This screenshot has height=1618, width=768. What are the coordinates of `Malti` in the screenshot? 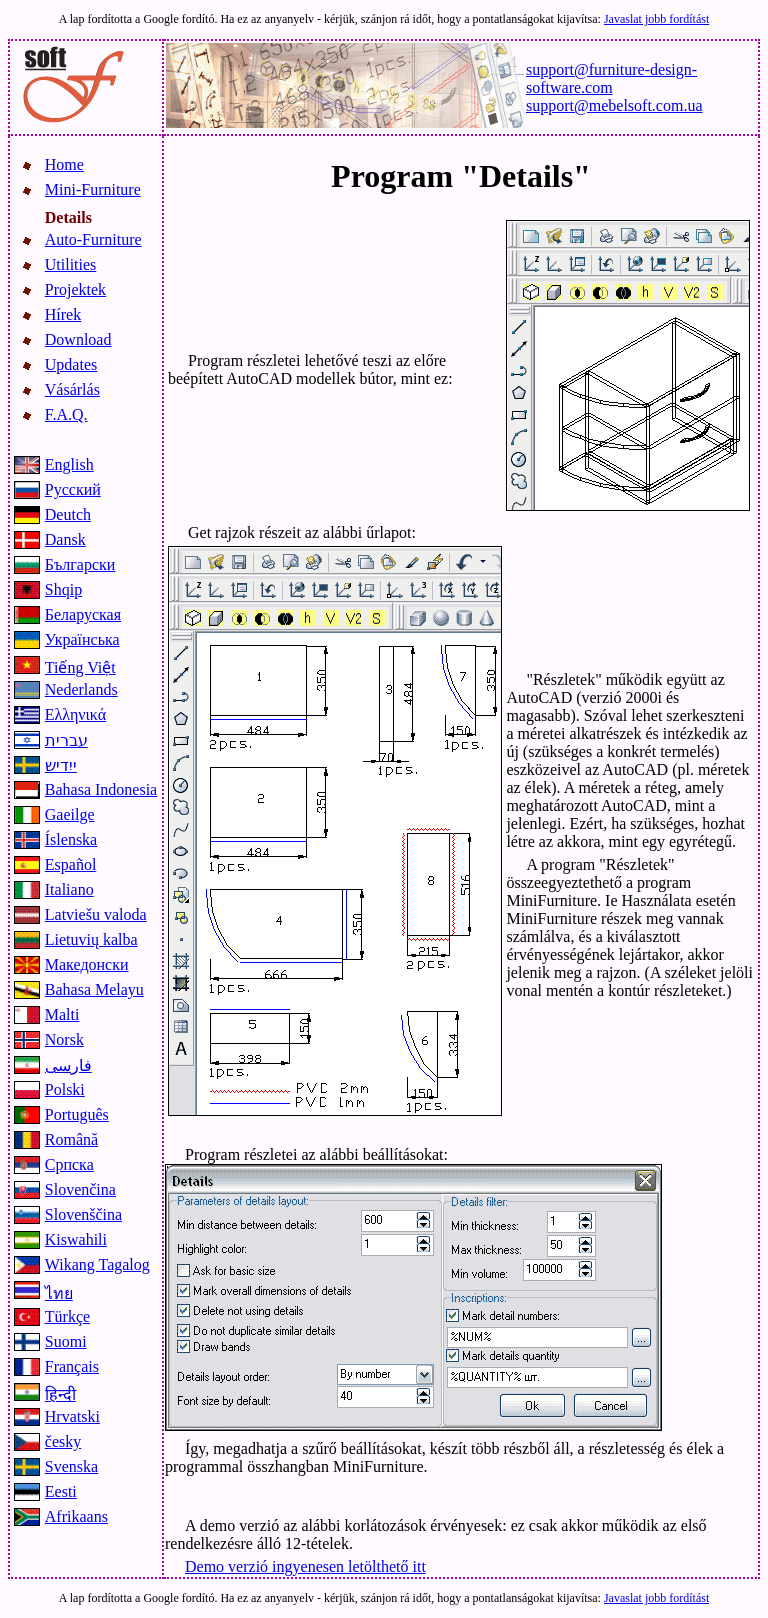 It's located at (62, 1014).